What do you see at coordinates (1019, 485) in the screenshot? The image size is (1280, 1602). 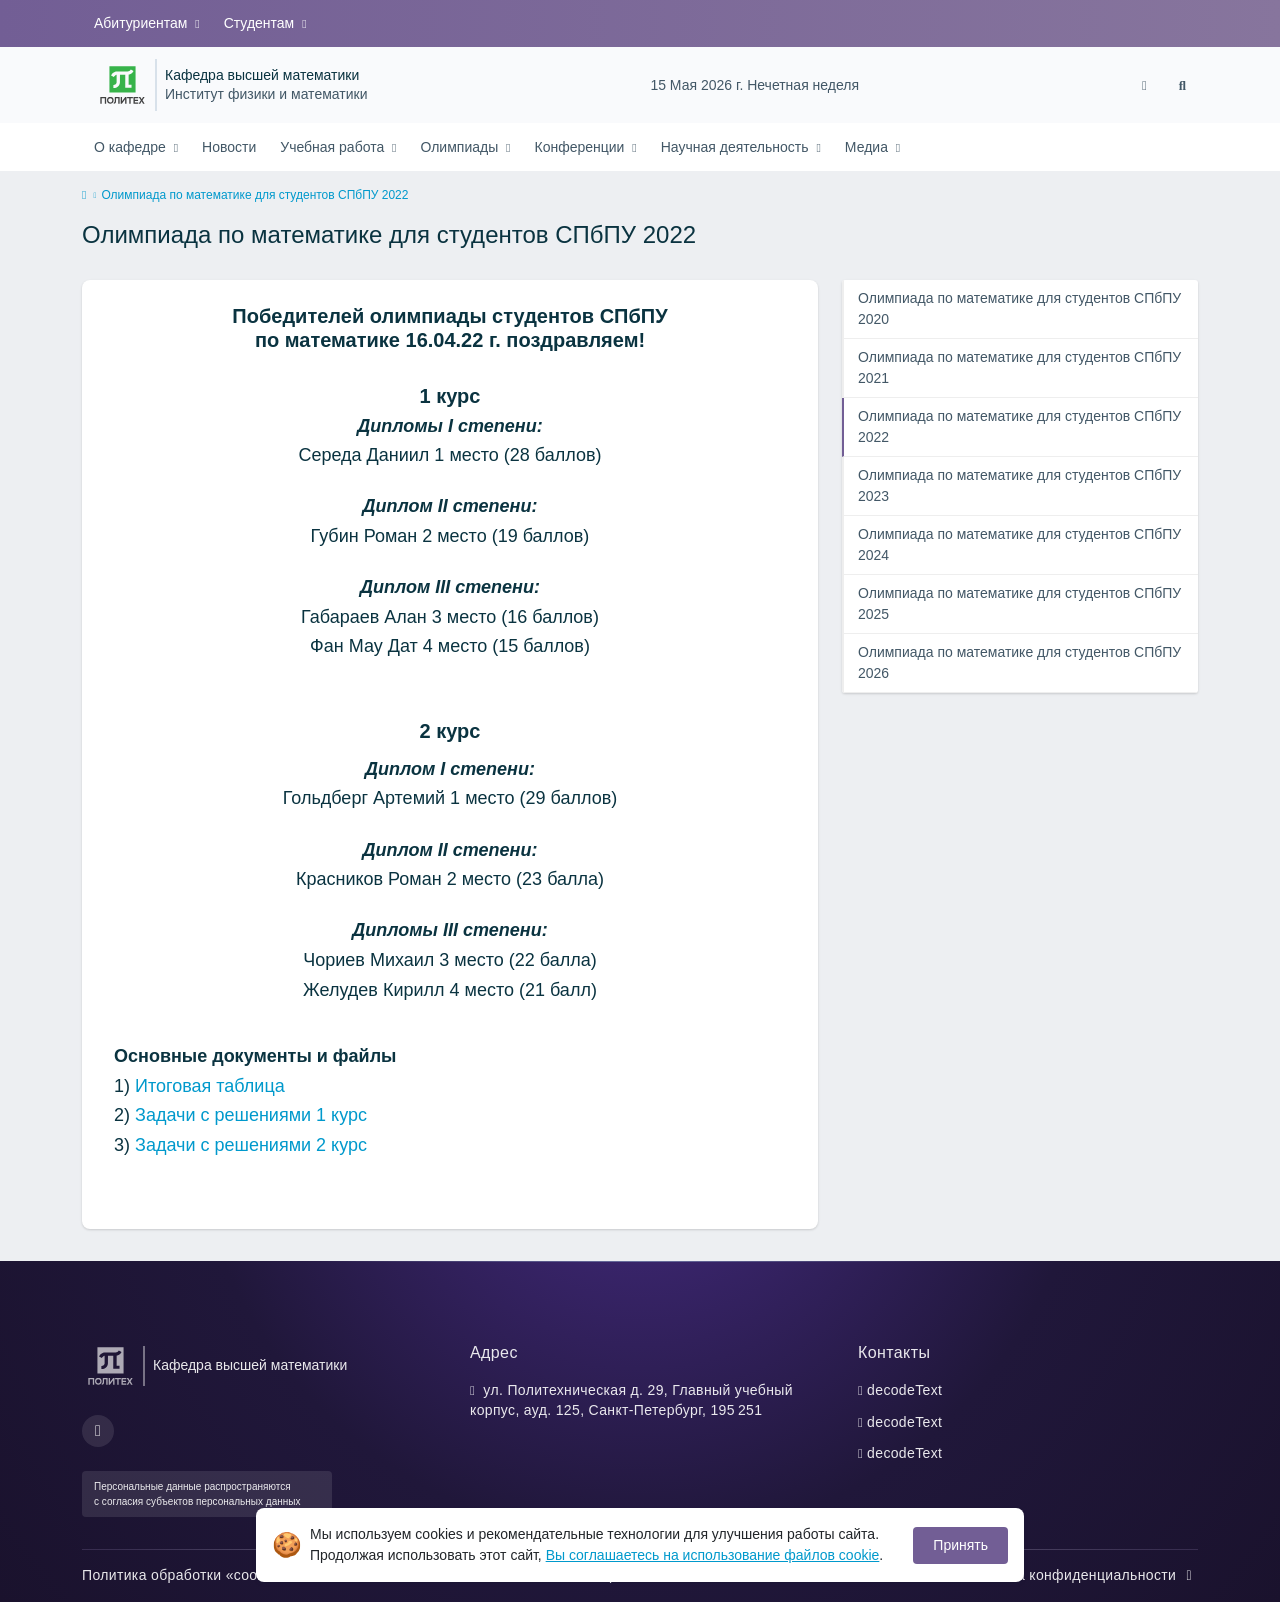 I see `Олимпиада по математике для студентов СПбПУ 2023` at bounding box center [1019, 485].